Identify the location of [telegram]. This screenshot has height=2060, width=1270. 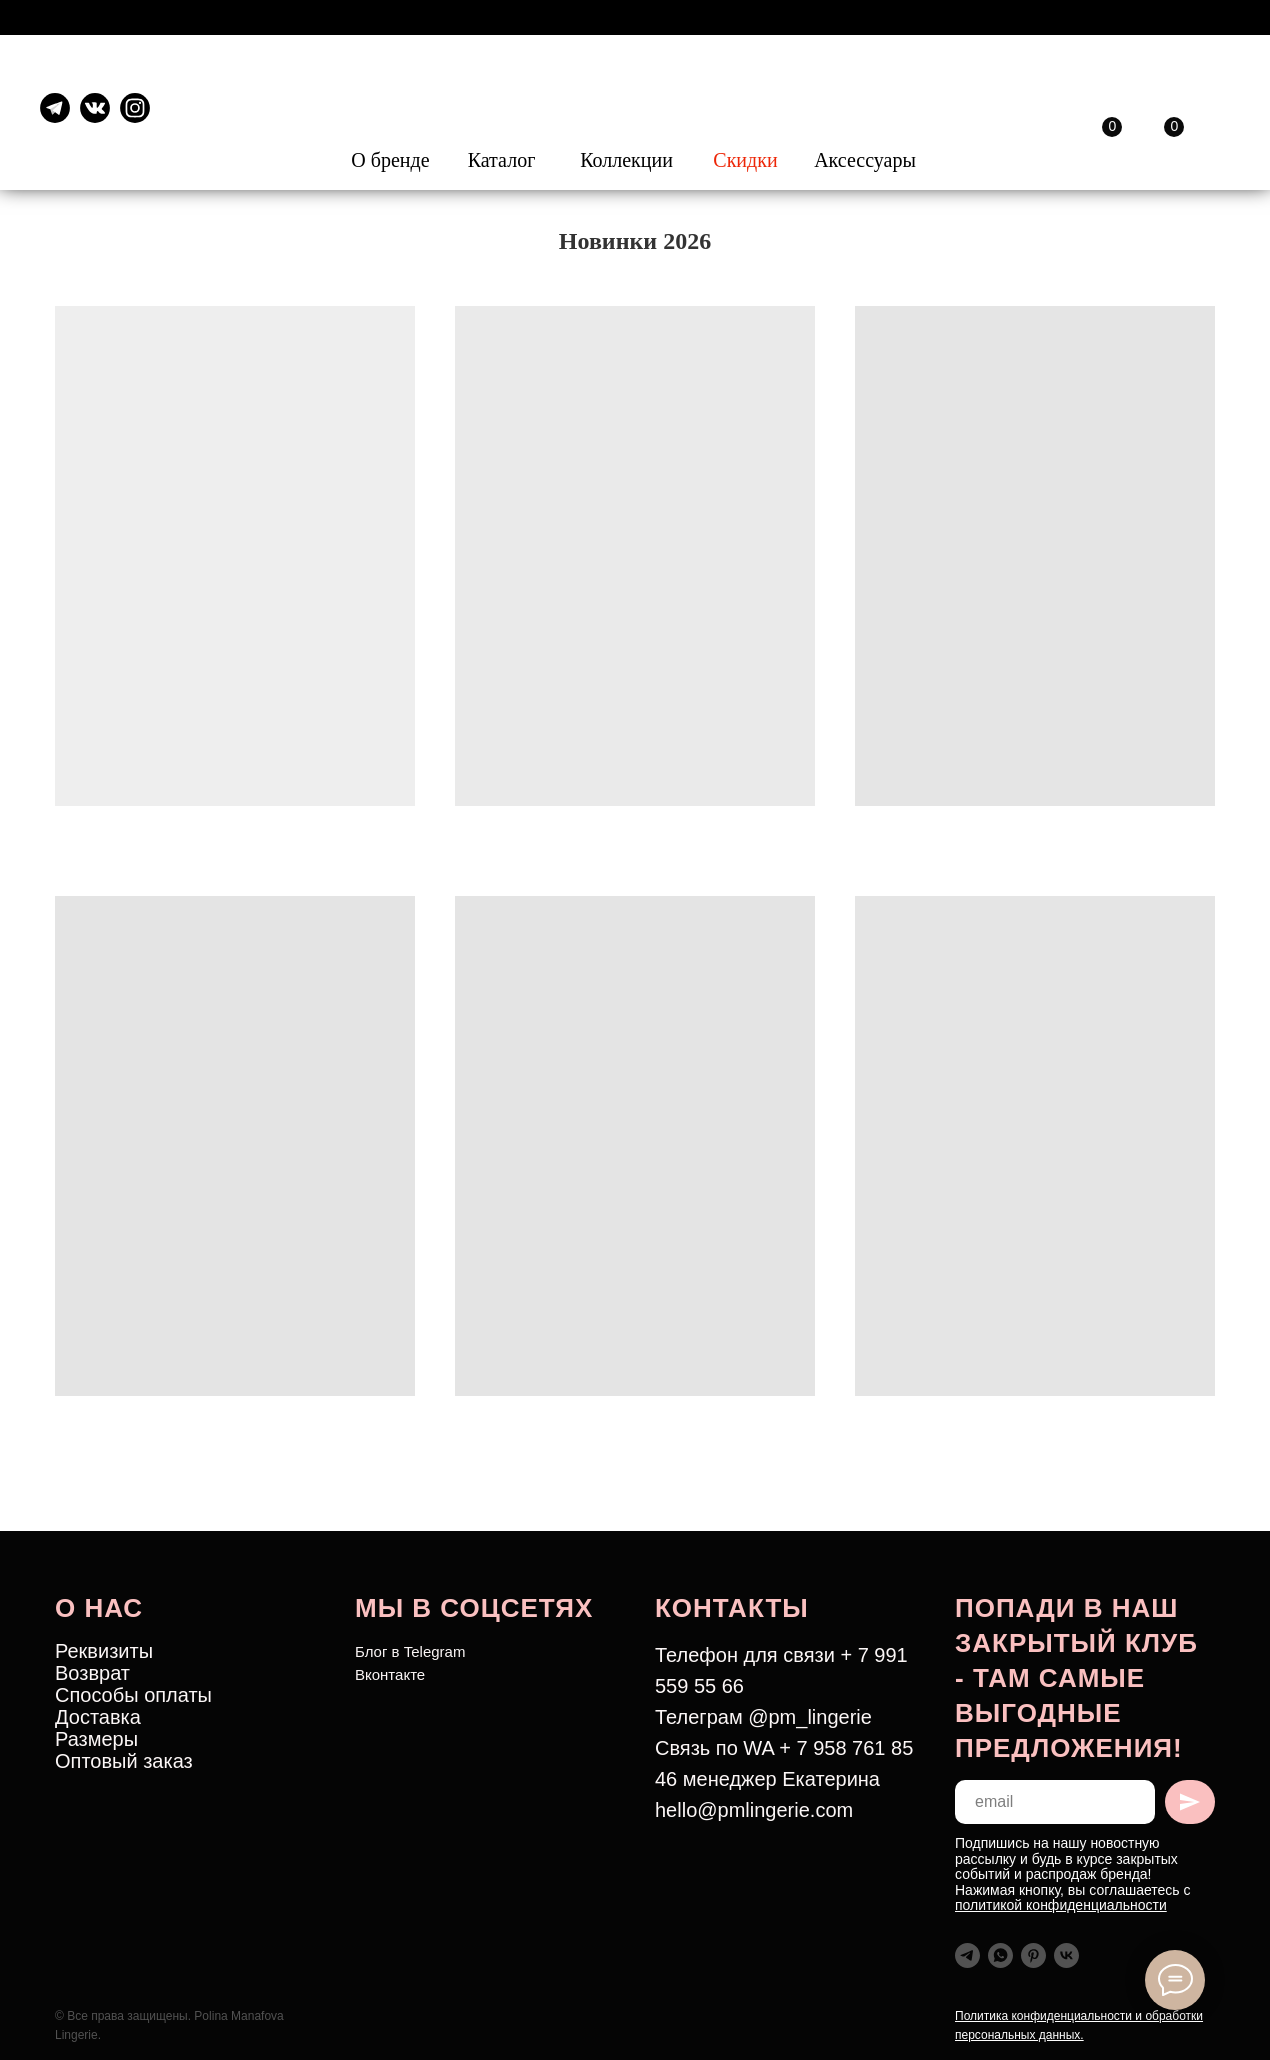
(967, 1955).